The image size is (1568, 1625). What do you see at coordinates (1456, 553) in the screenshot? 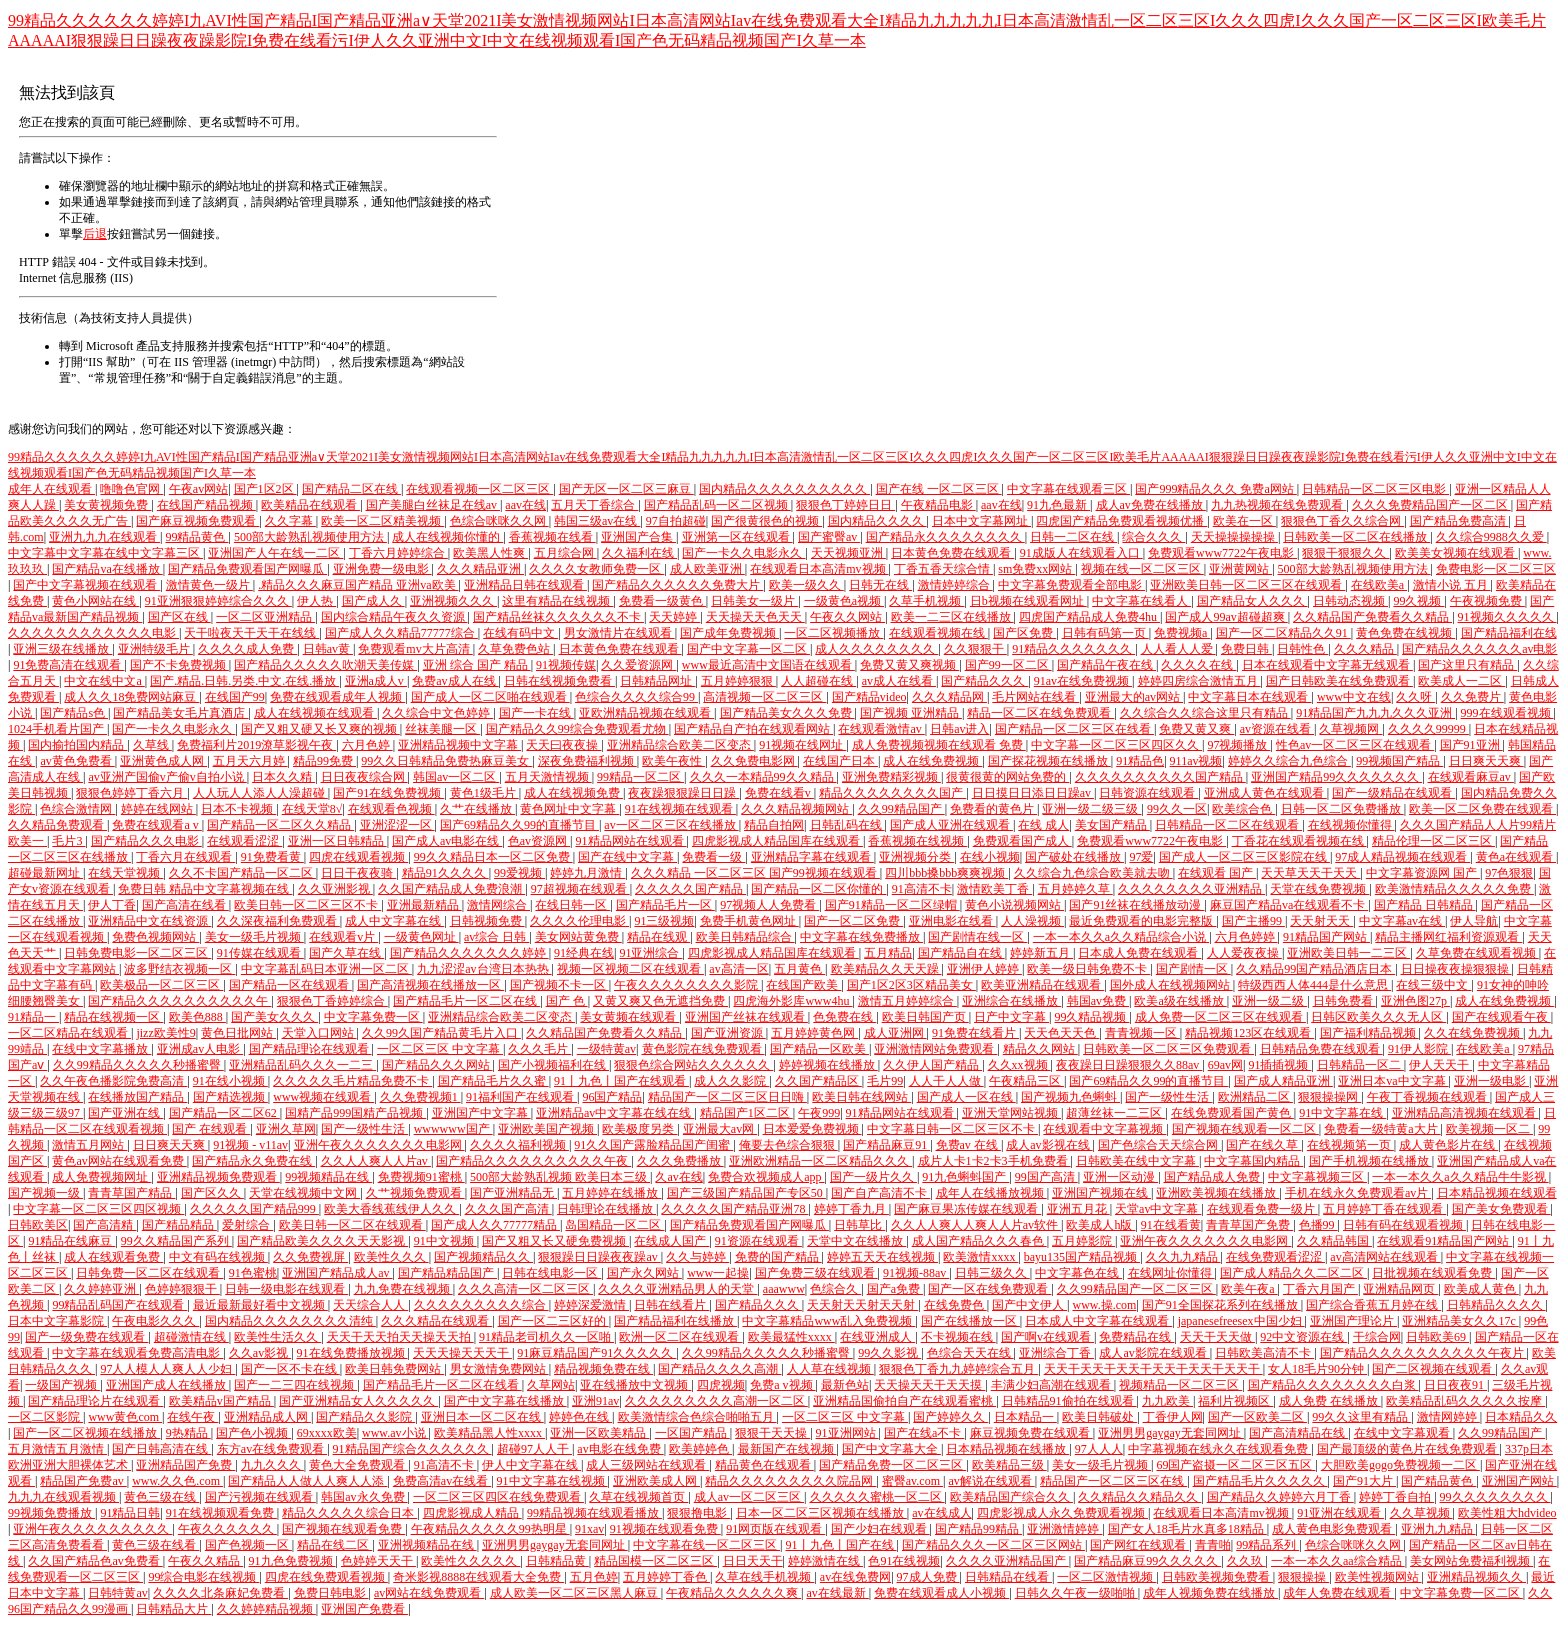
I see `欧美美女视频在线观看` at bounding box center [1456, 553].